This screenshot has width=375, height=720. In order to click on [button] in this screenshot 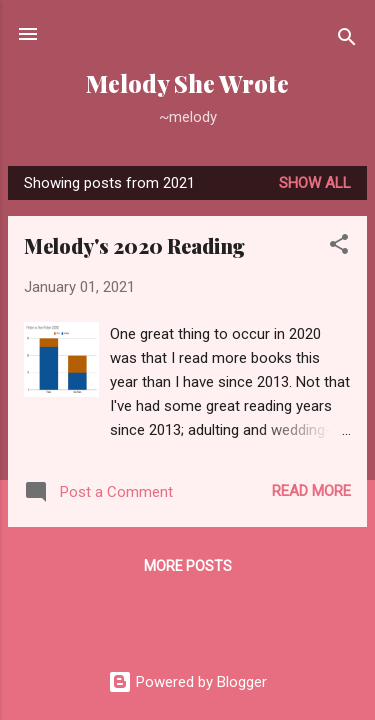, I will do `click(339, 247)`.